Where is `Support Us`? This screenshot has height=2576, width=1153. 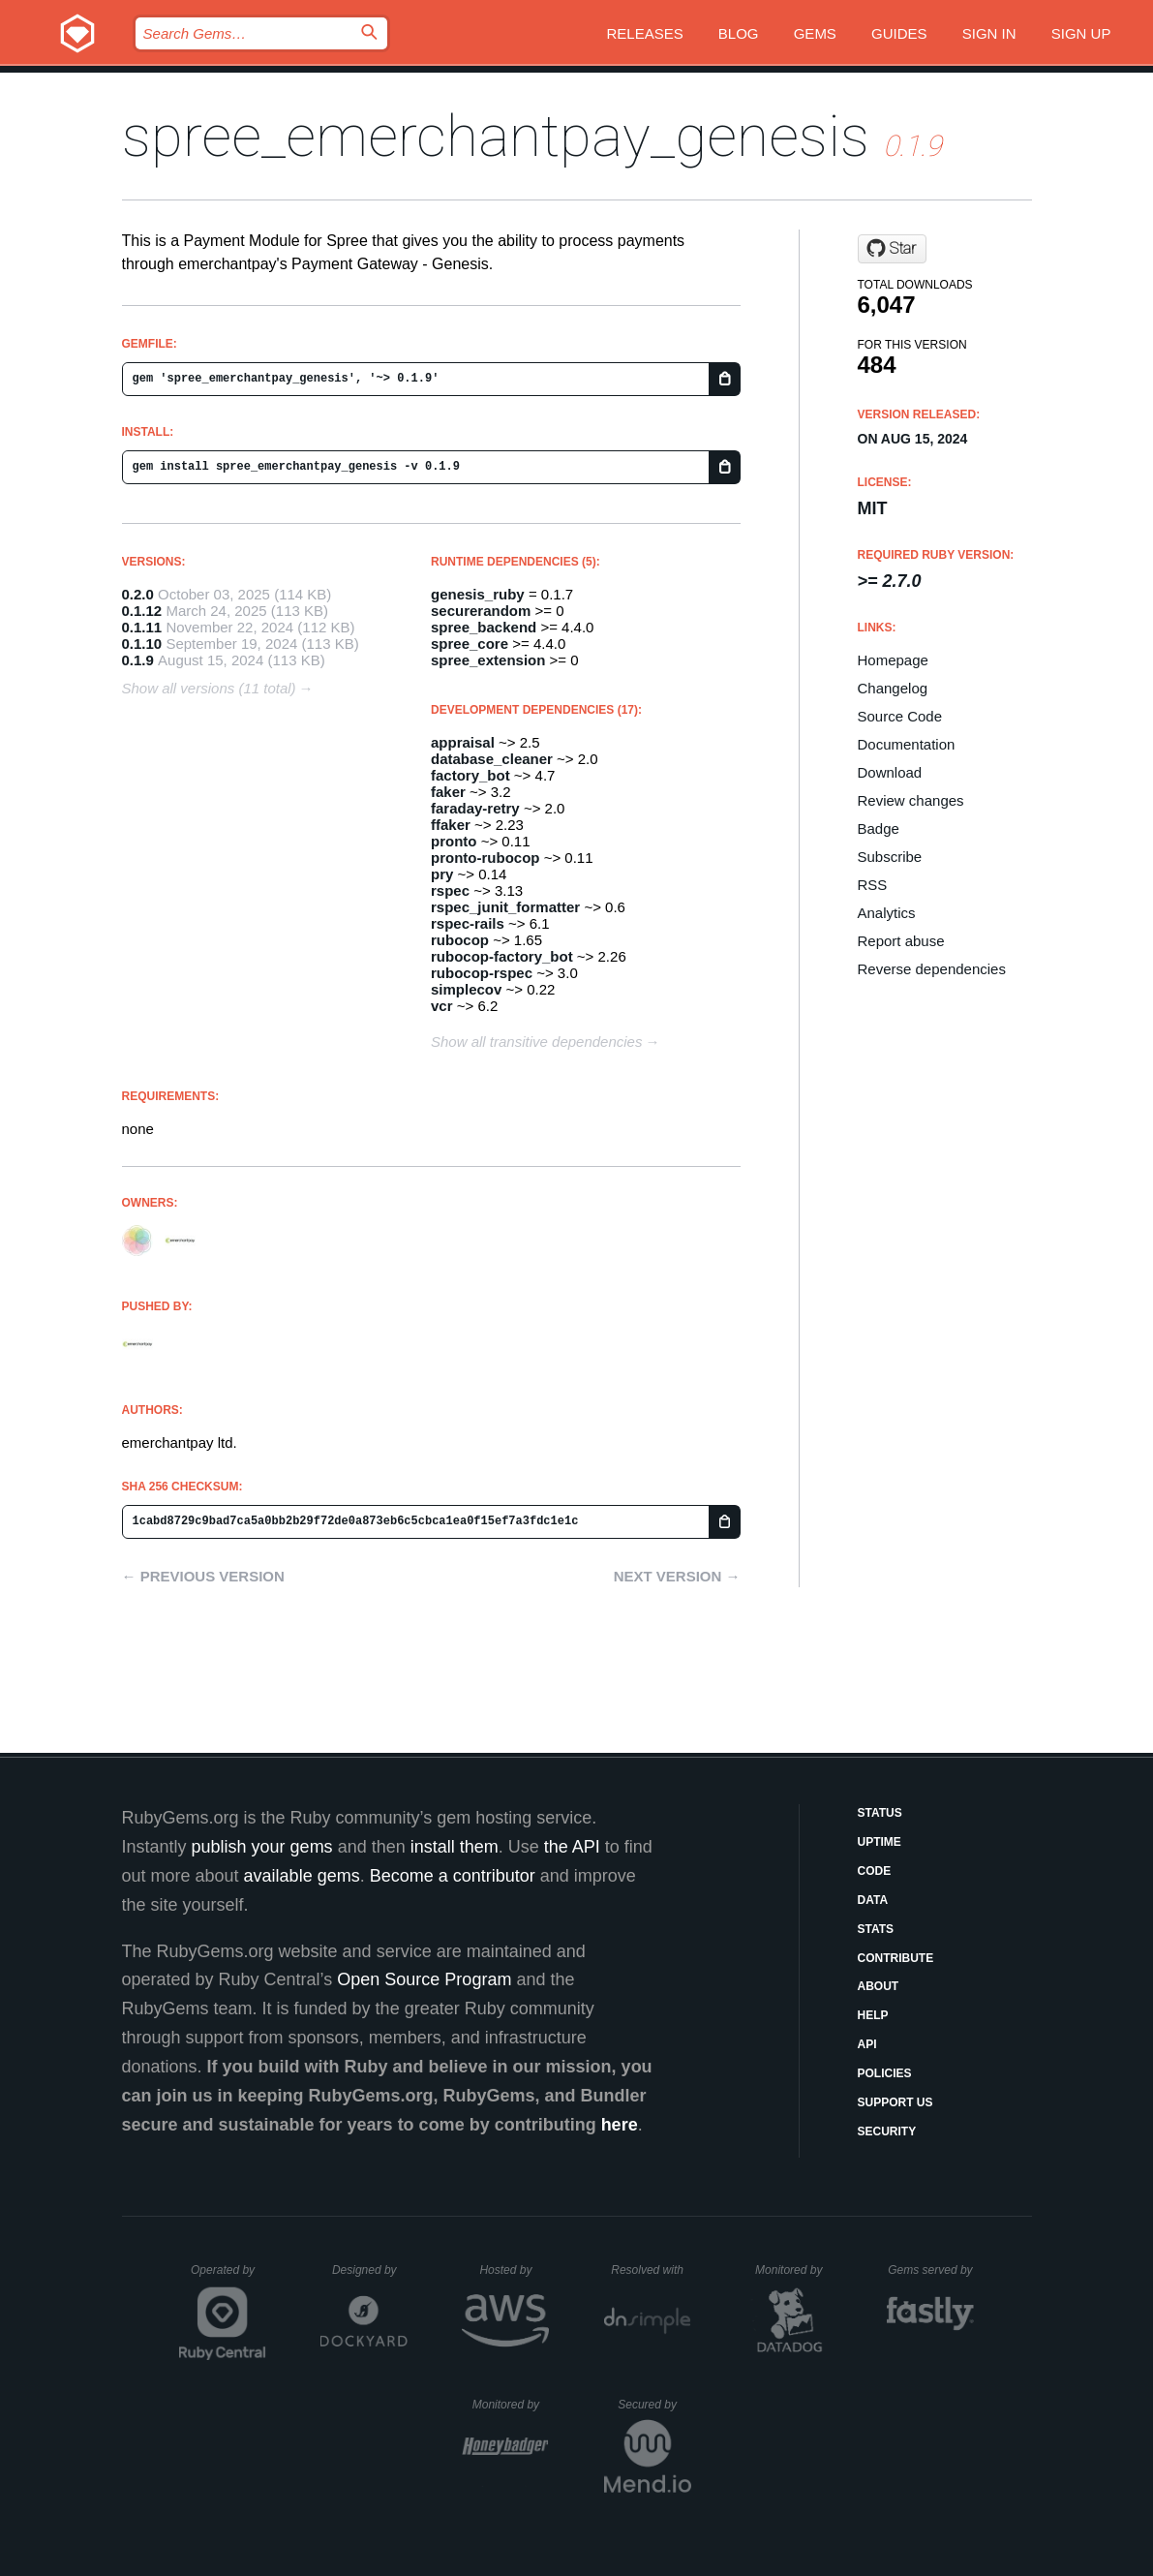
Support Us is located at coordinates (895, 2102).